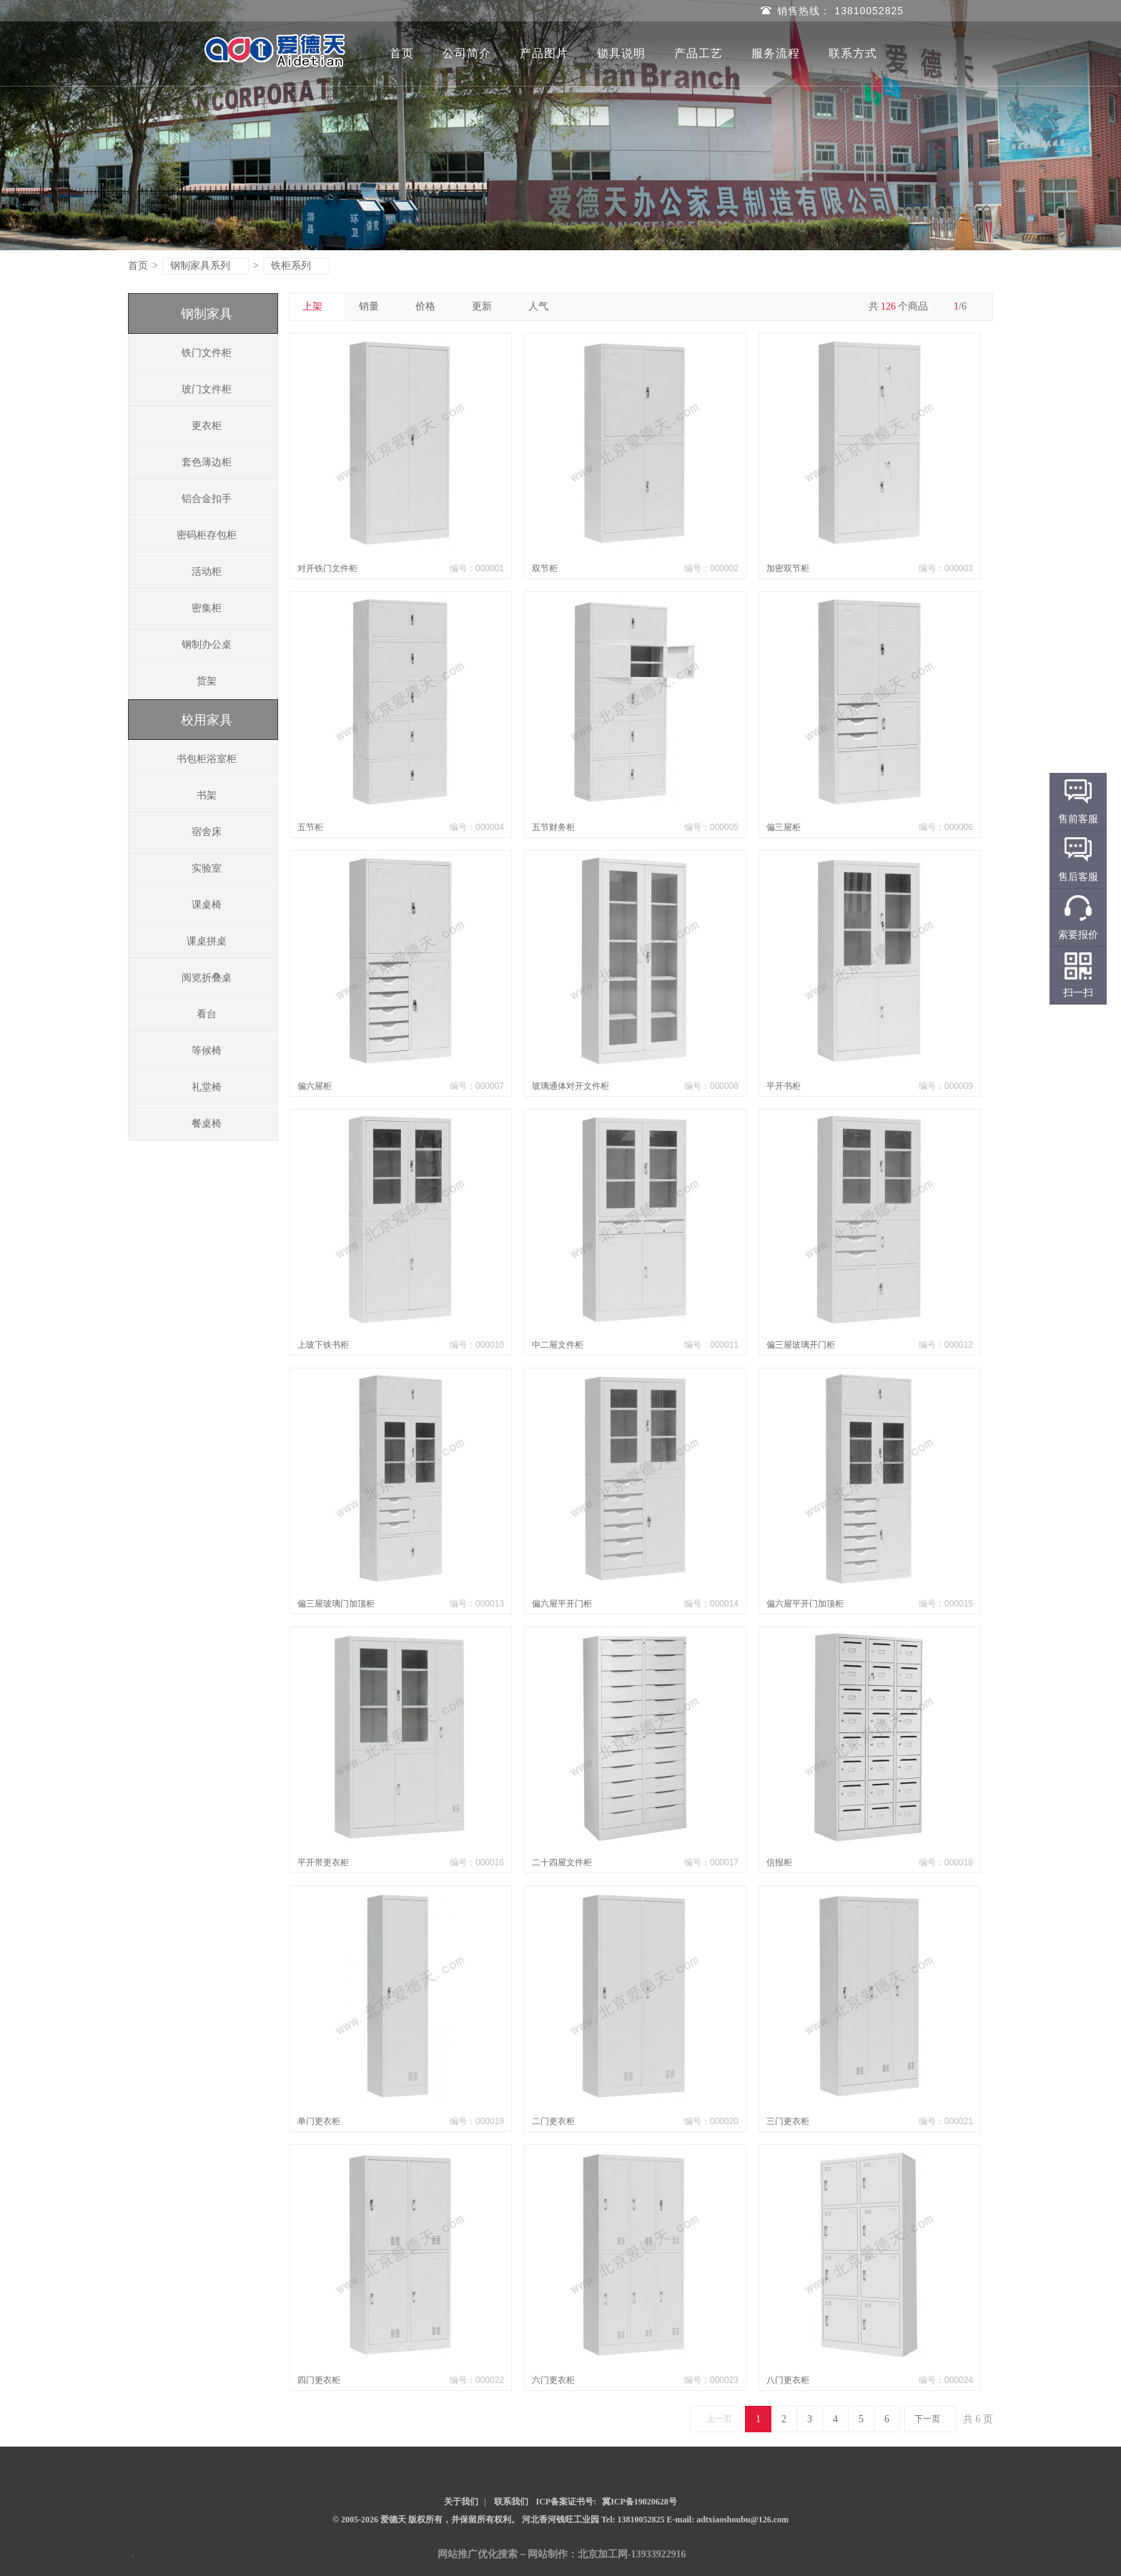 The image size is (1121, 2576). What do you see at coordinates (698, 53) in the screenshot?
I see `产品工艺` at bounding box center [698, 53].